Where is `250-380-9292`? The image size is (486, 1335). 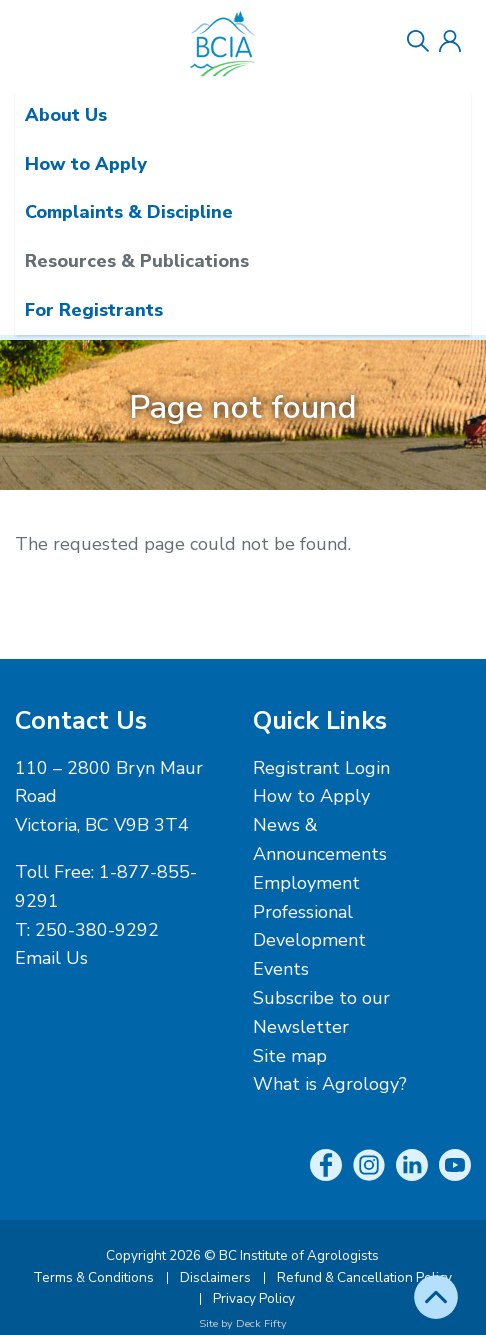
250-380-9292 is located at coordinates (97, 930).